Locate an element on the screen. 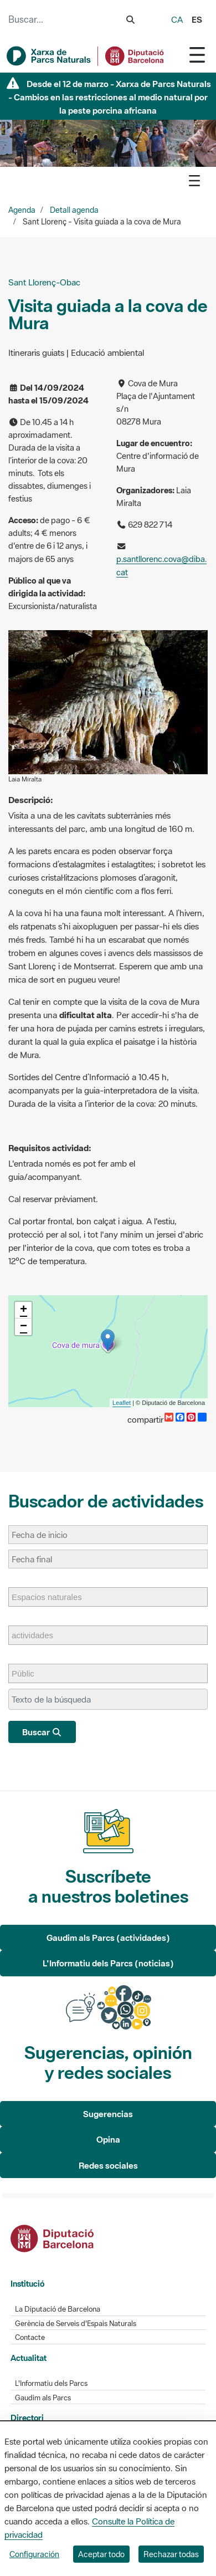  Leaflet is located at coordinates (121, 1402).